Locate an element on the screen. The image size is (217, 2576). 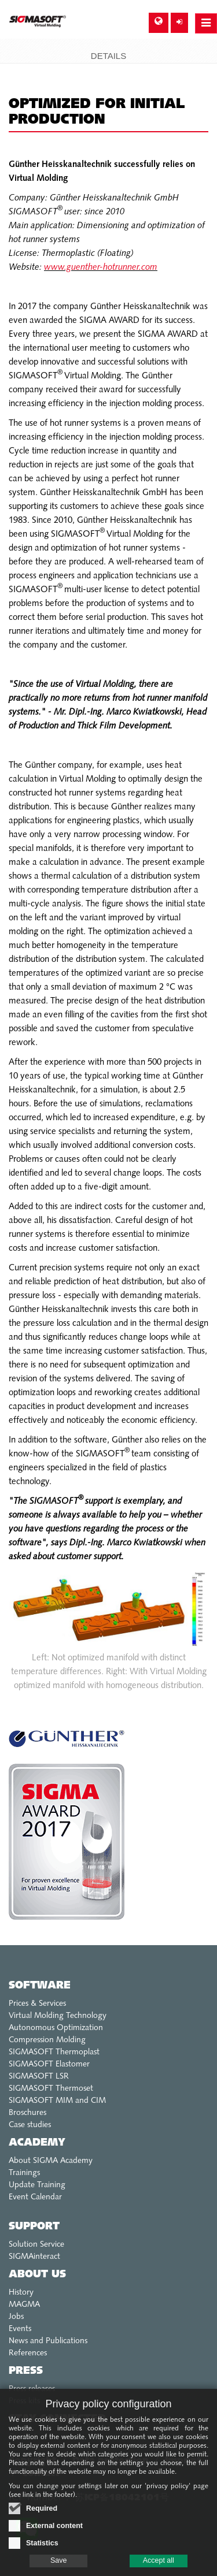
MAGMA is located at coordinates (24, 2304).